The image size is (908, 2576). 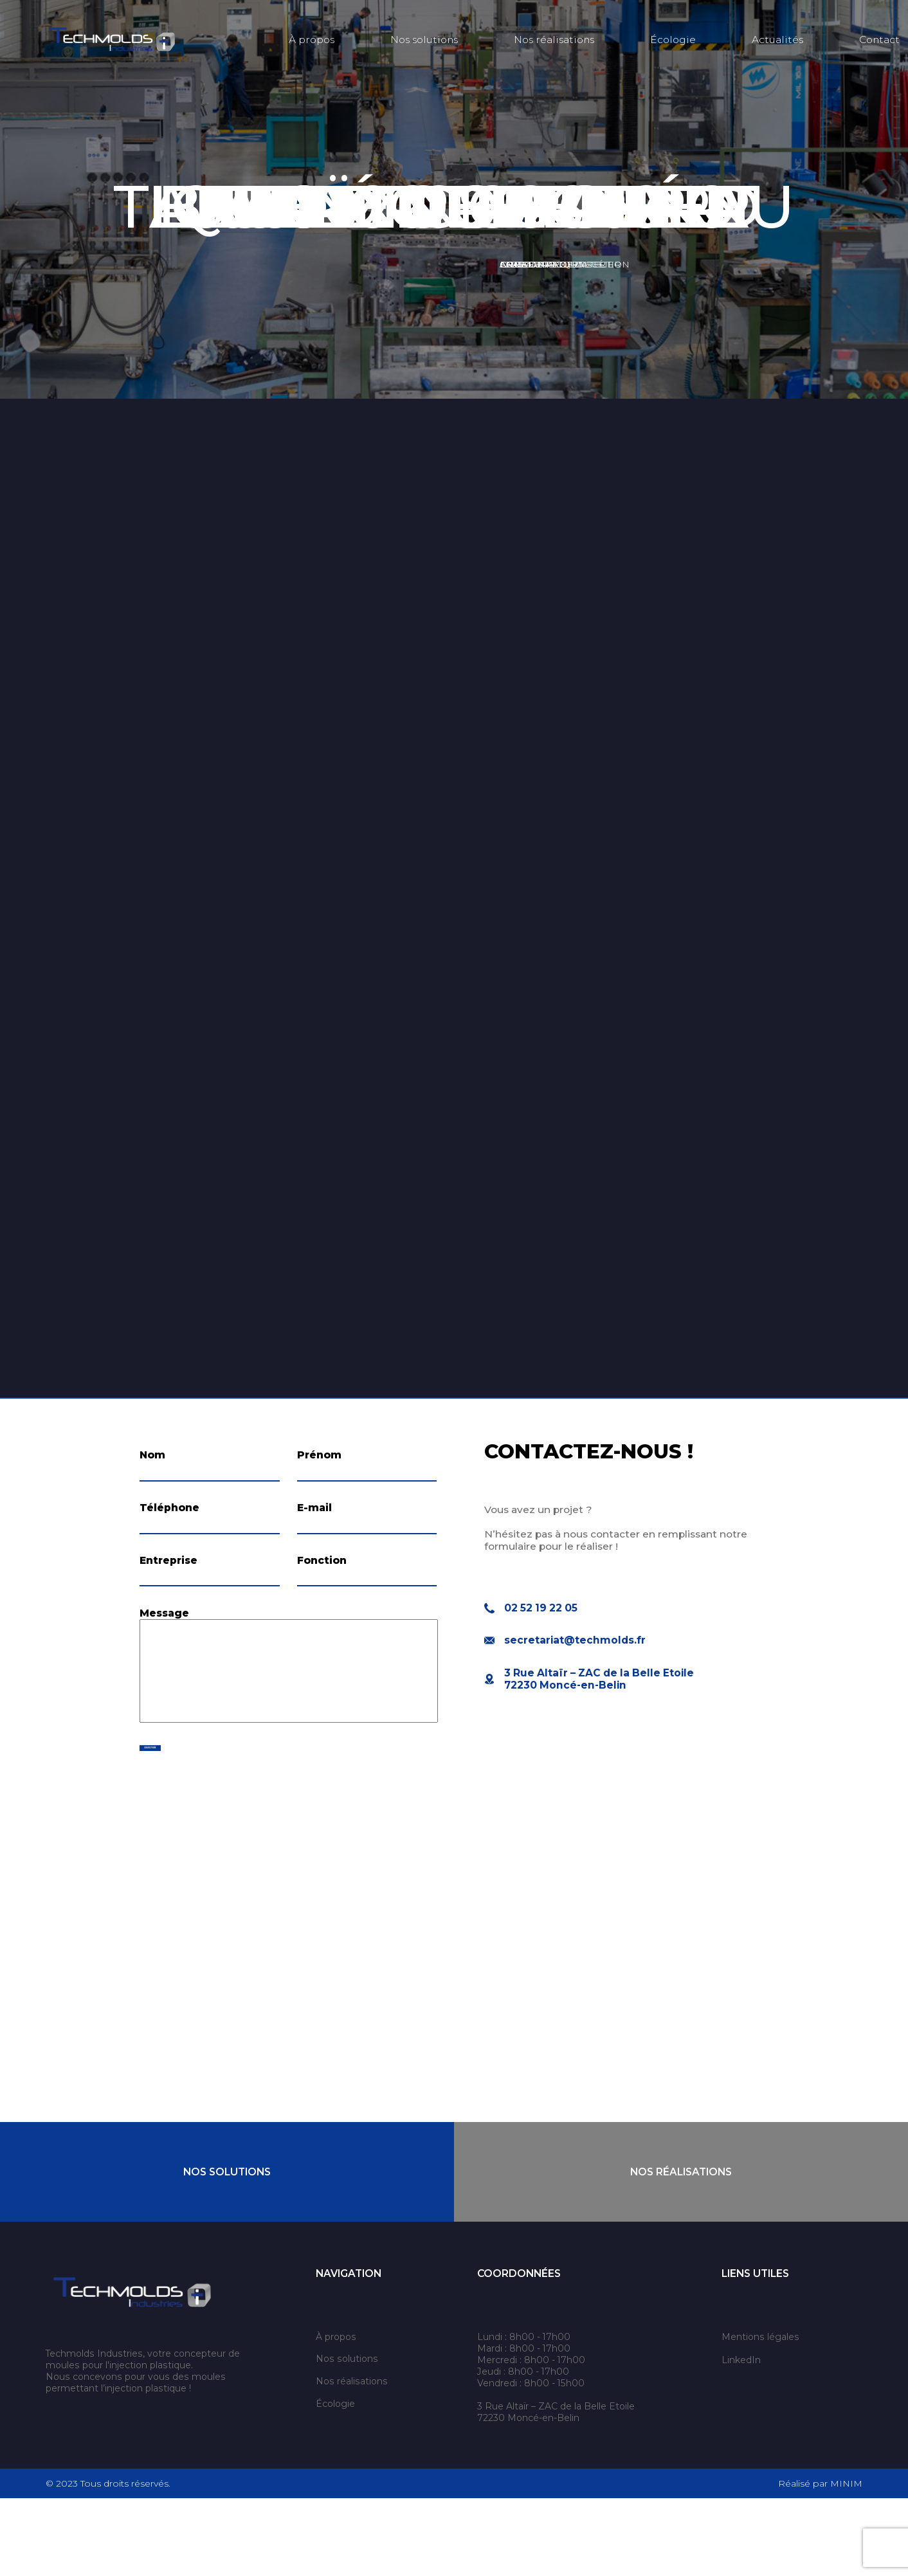 I want to click on LinkedIn, so click(x=741, y=2437).